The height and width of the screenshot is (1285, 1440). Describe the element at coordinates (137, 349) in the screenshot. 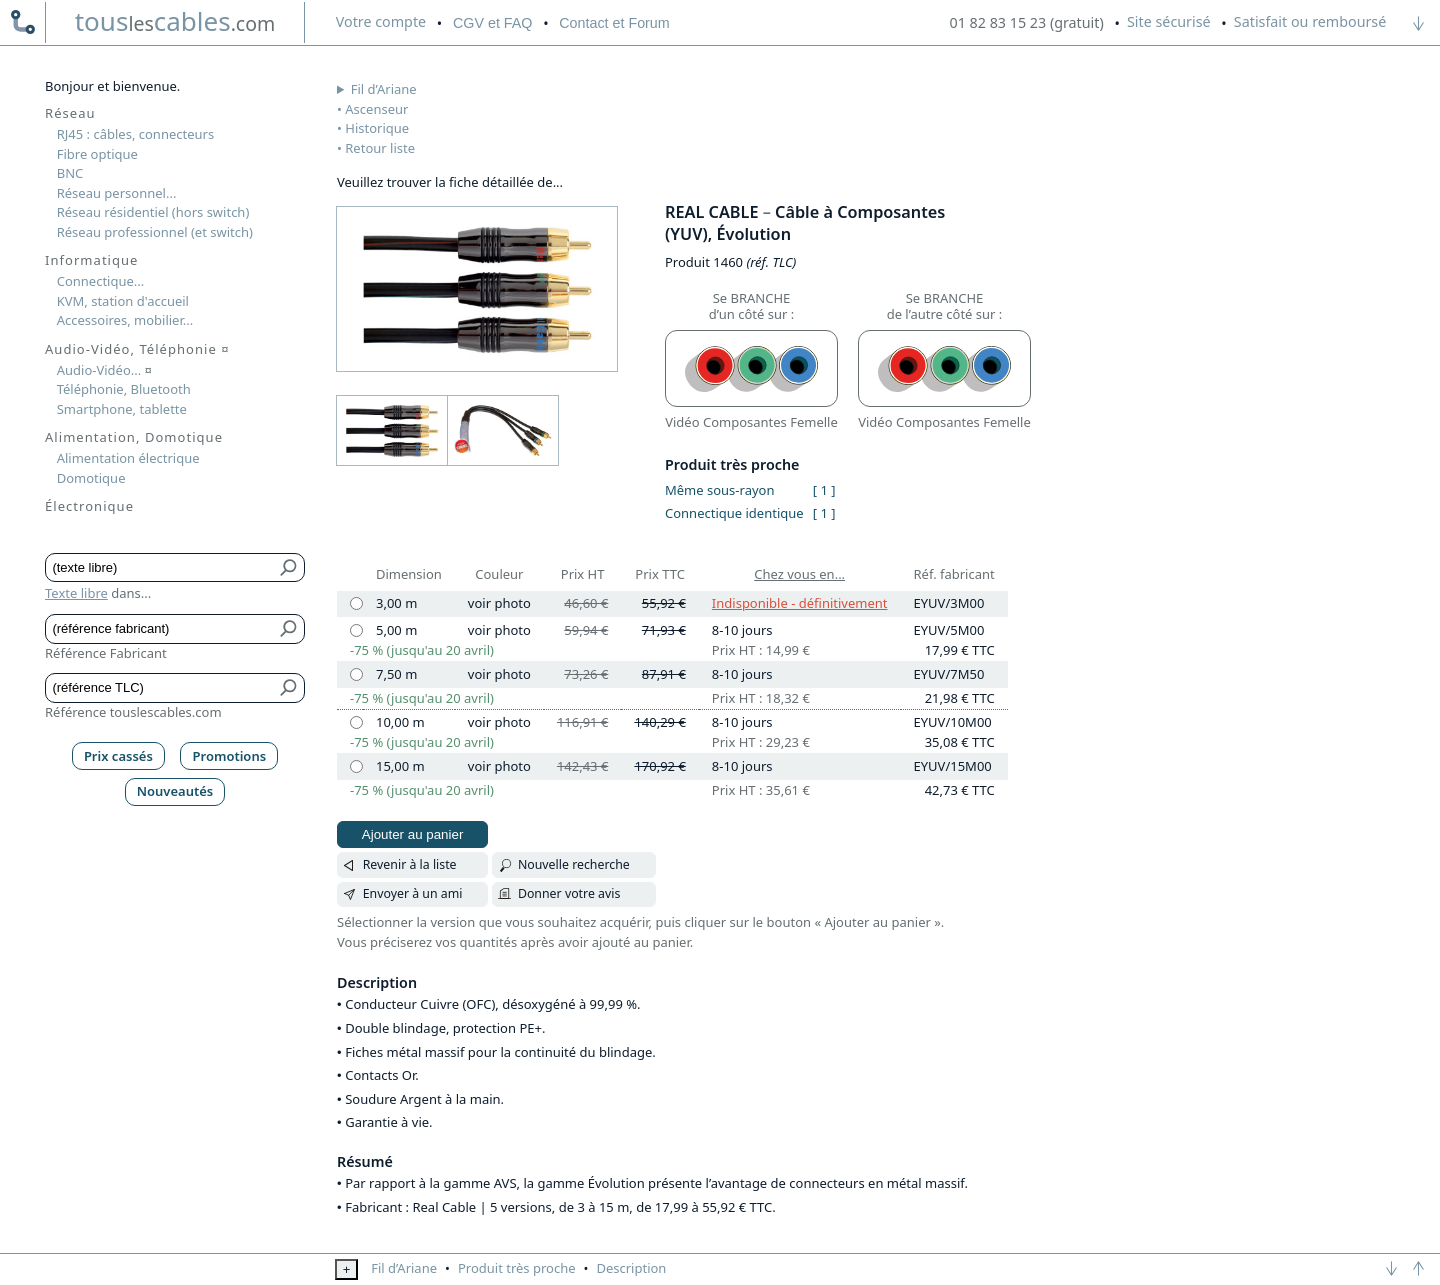

I see `Audio-Vidéo, Téléphonie` at that location.